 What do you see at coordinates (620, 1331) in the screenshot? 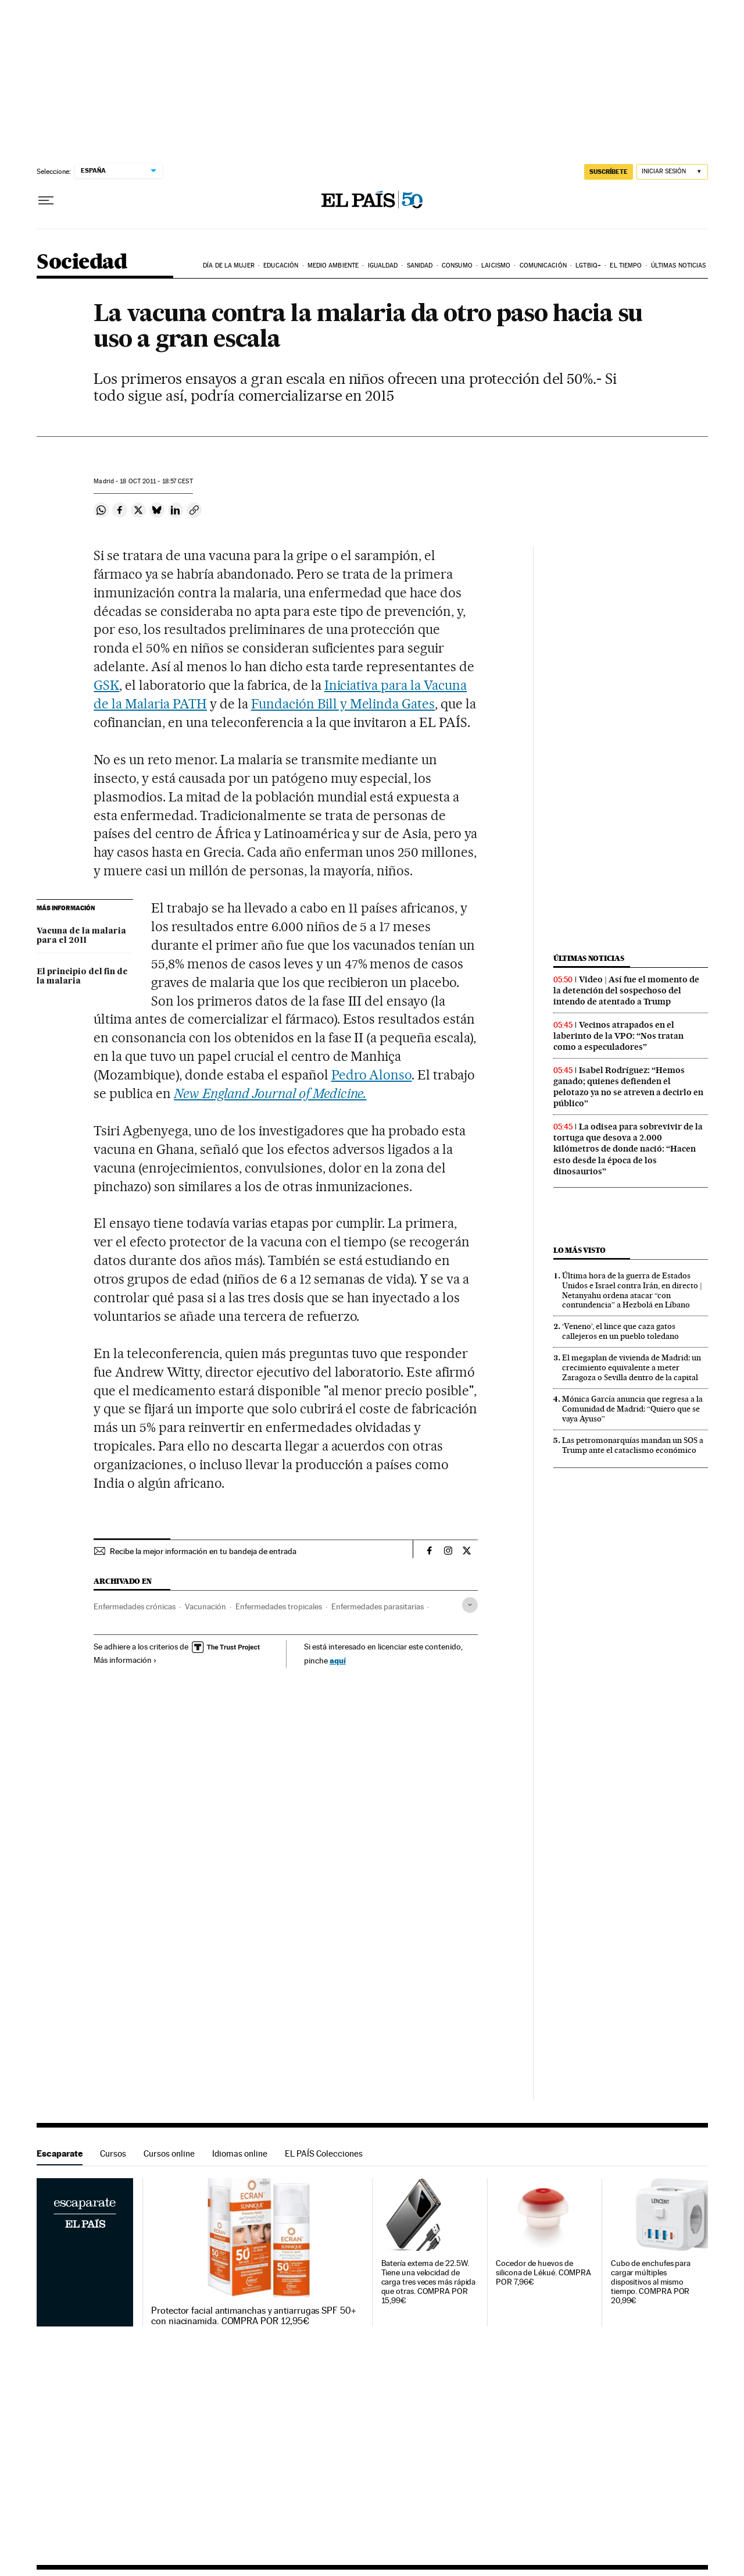
I see `‘Veneno’, el lince que caza gatos callejeros en un pueblo toledano` at bounding box center [620, 1331].